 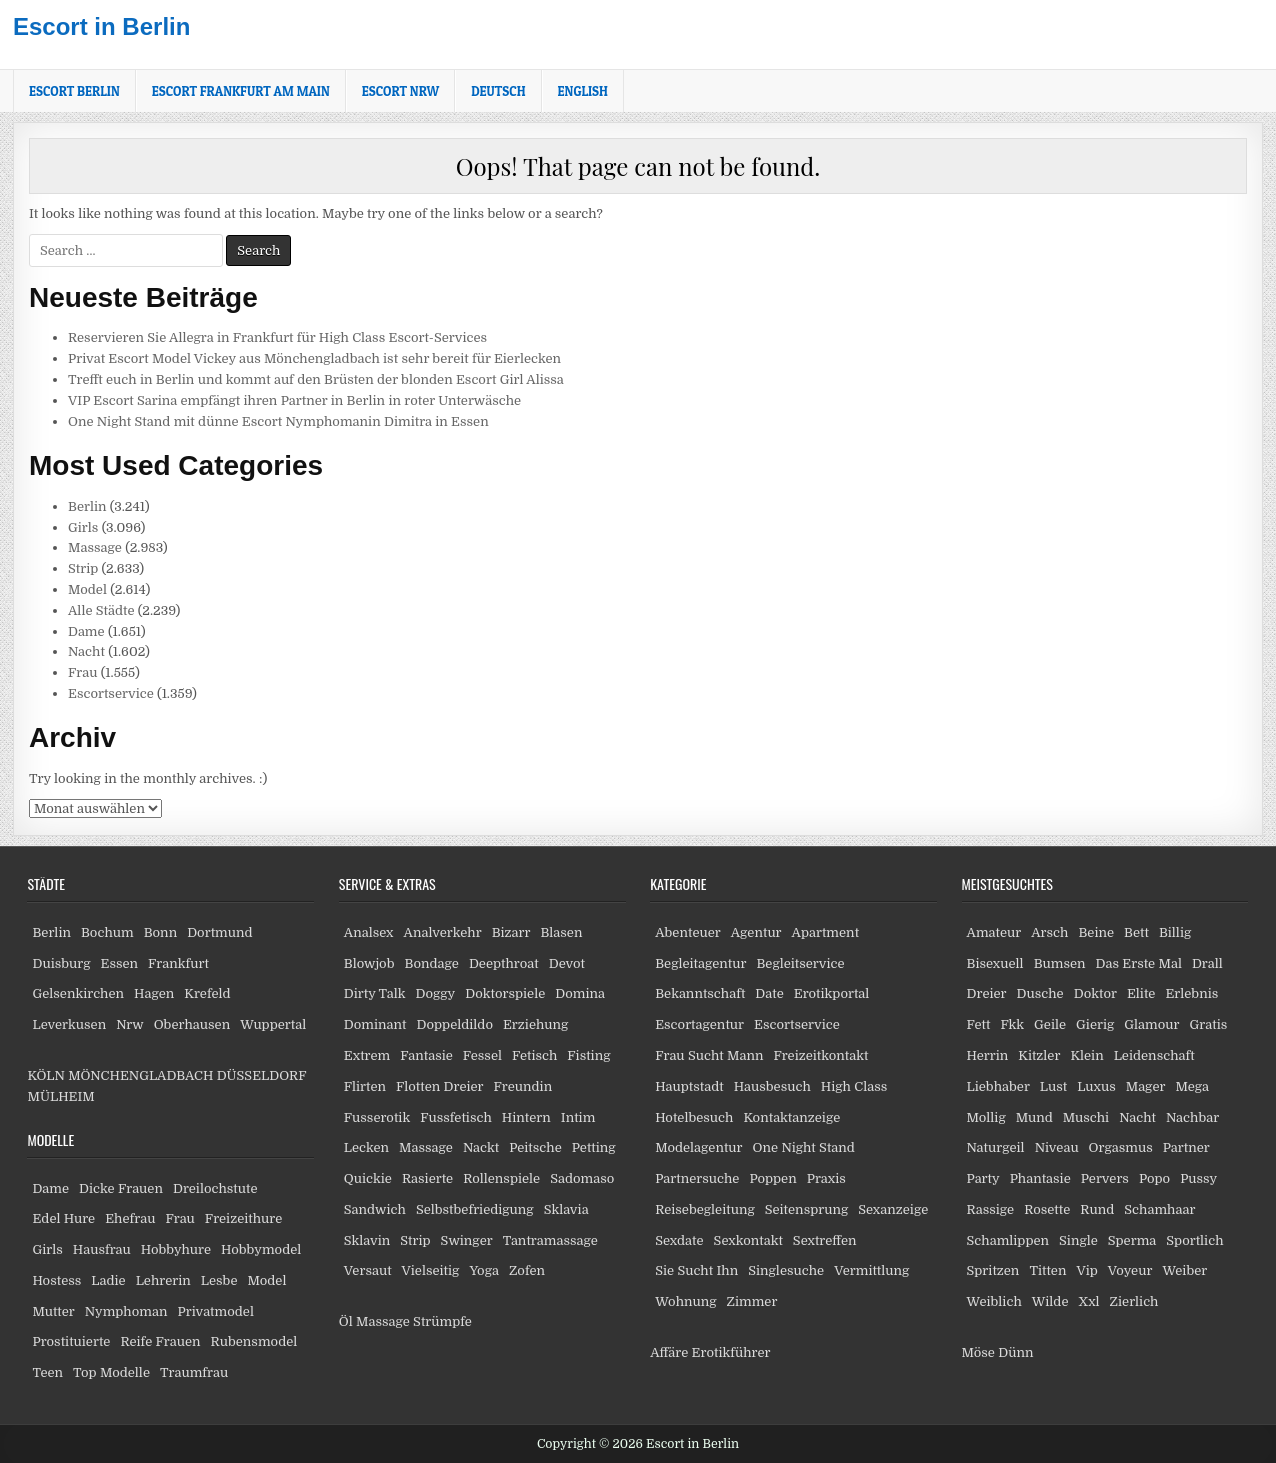 What do you see at coordinates (215, 1188) in the screenshot?
I see `Dreilochstute` at bounding box center [215, 1188].